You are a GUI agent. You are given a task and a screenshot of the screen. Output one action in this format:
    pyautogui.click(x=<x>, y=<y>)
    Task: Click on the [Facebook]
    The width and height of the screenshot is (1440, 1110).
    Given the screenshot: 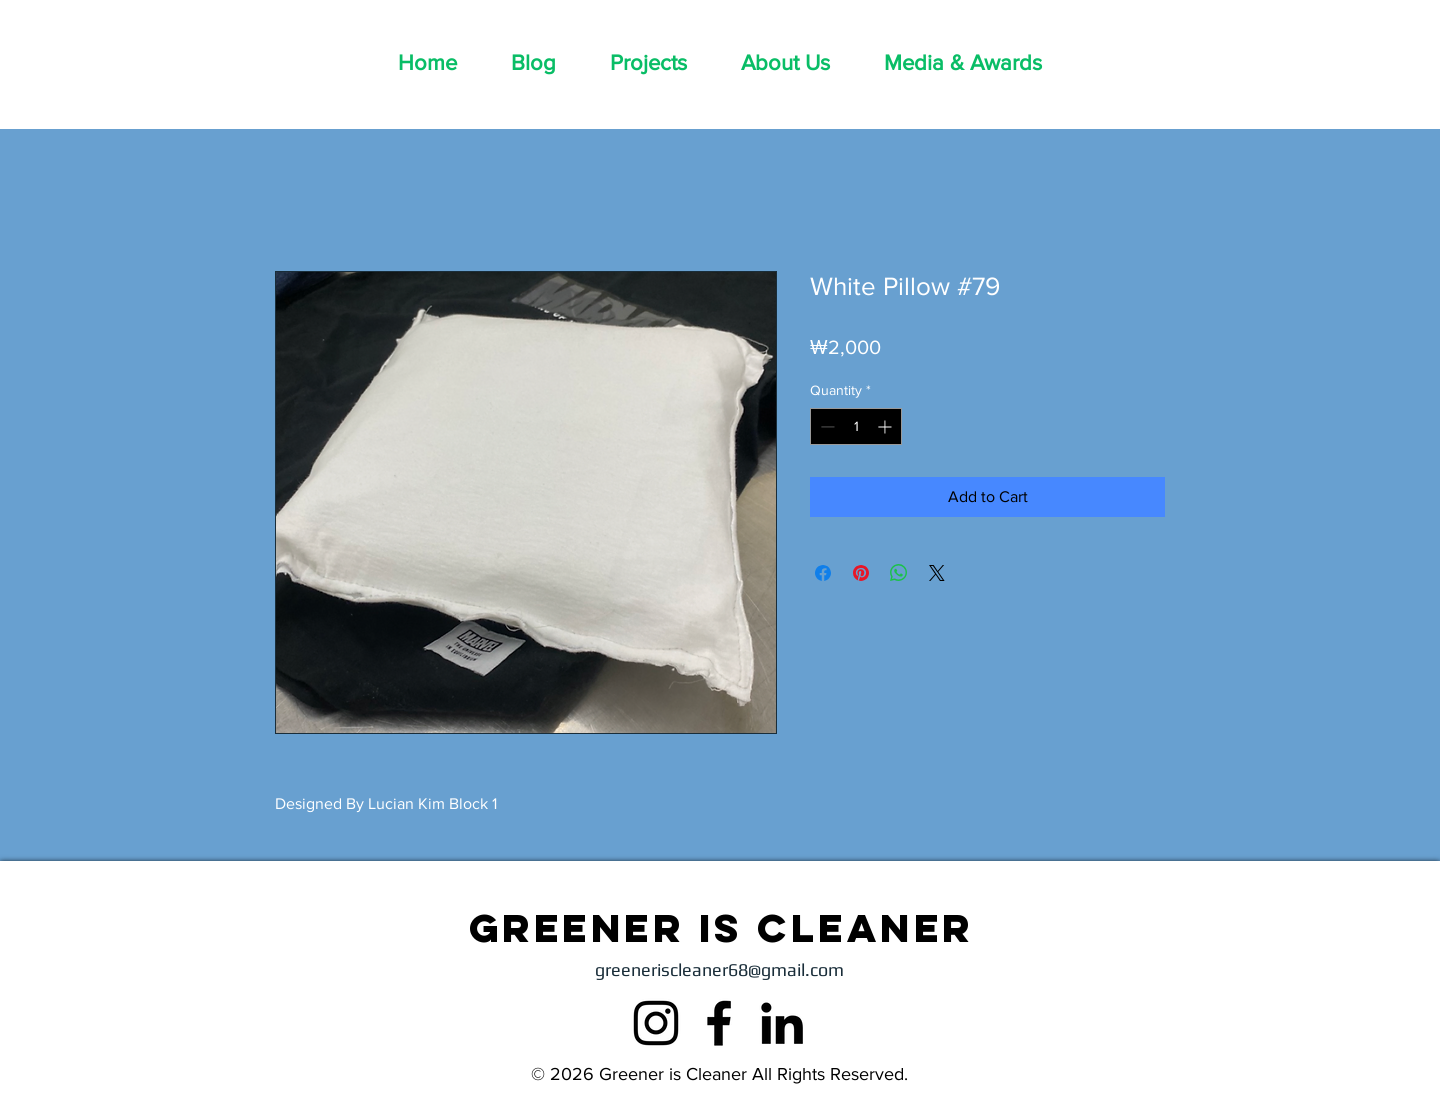 What is the action you would take?
    pyautogui.click(x=719, y=1023)
    